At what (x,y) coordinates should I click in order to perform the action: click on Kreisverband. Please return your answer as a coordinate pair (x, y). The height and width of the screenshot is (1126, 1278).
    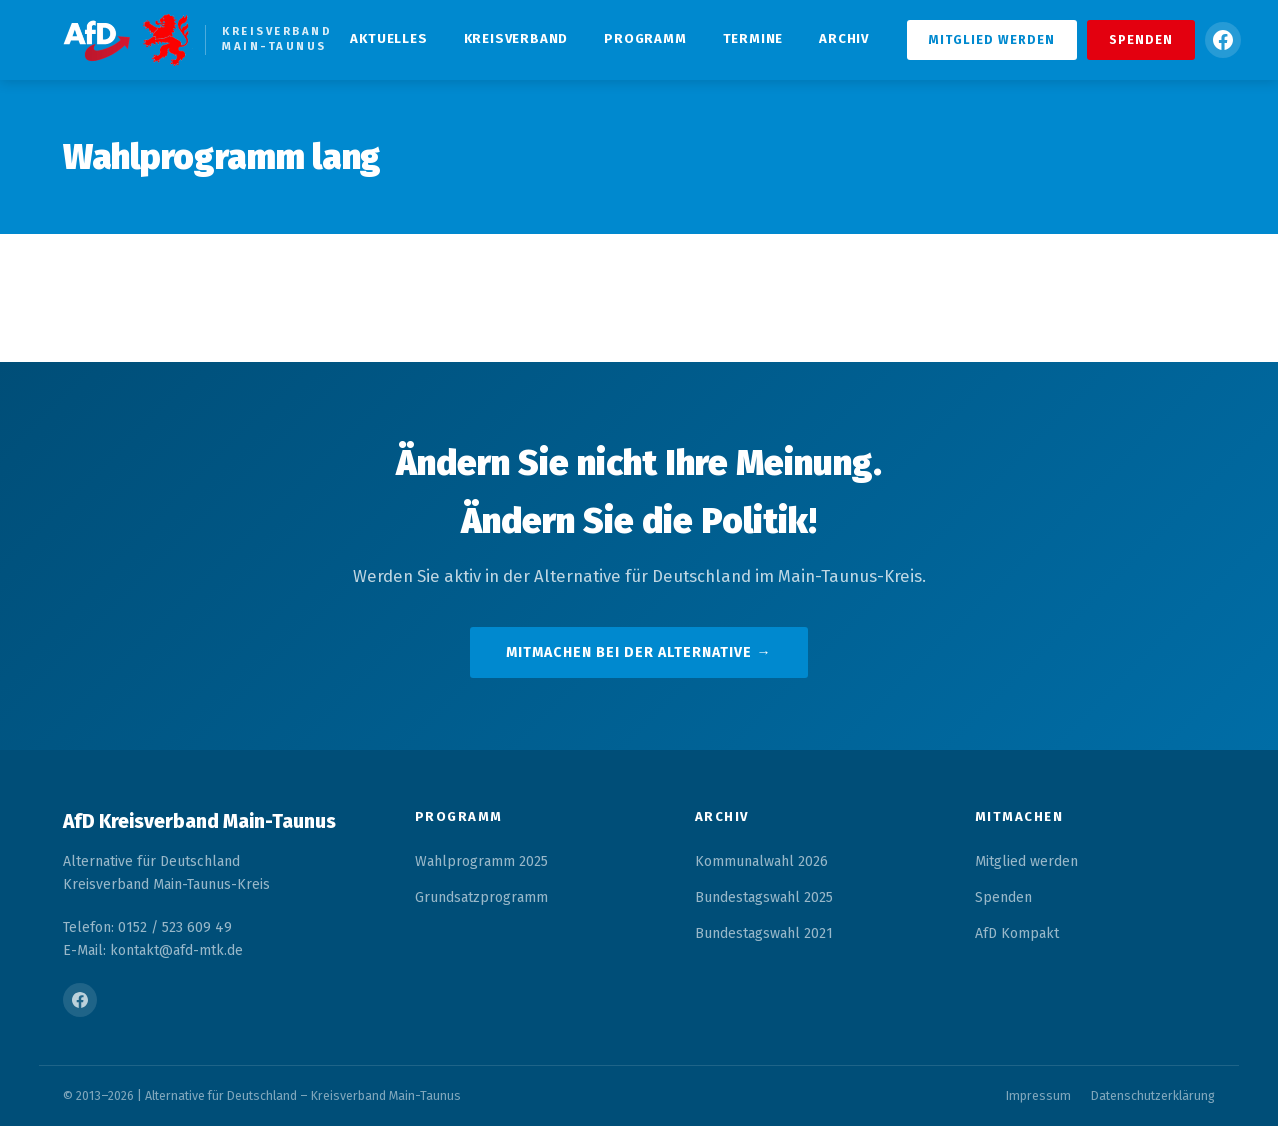
    Looking at the image, I should click on (516, 38).